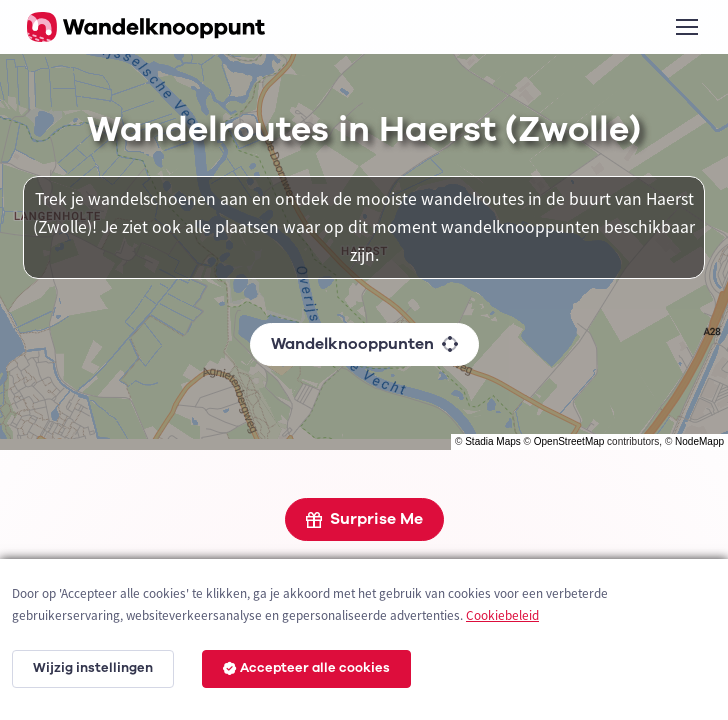 Image resolution: width=728 pixels, height=720 pixels. What do you see at coordinates (364, 519) in the screenshot?
I see `Surprise Me` at bounding box center [364, 519].